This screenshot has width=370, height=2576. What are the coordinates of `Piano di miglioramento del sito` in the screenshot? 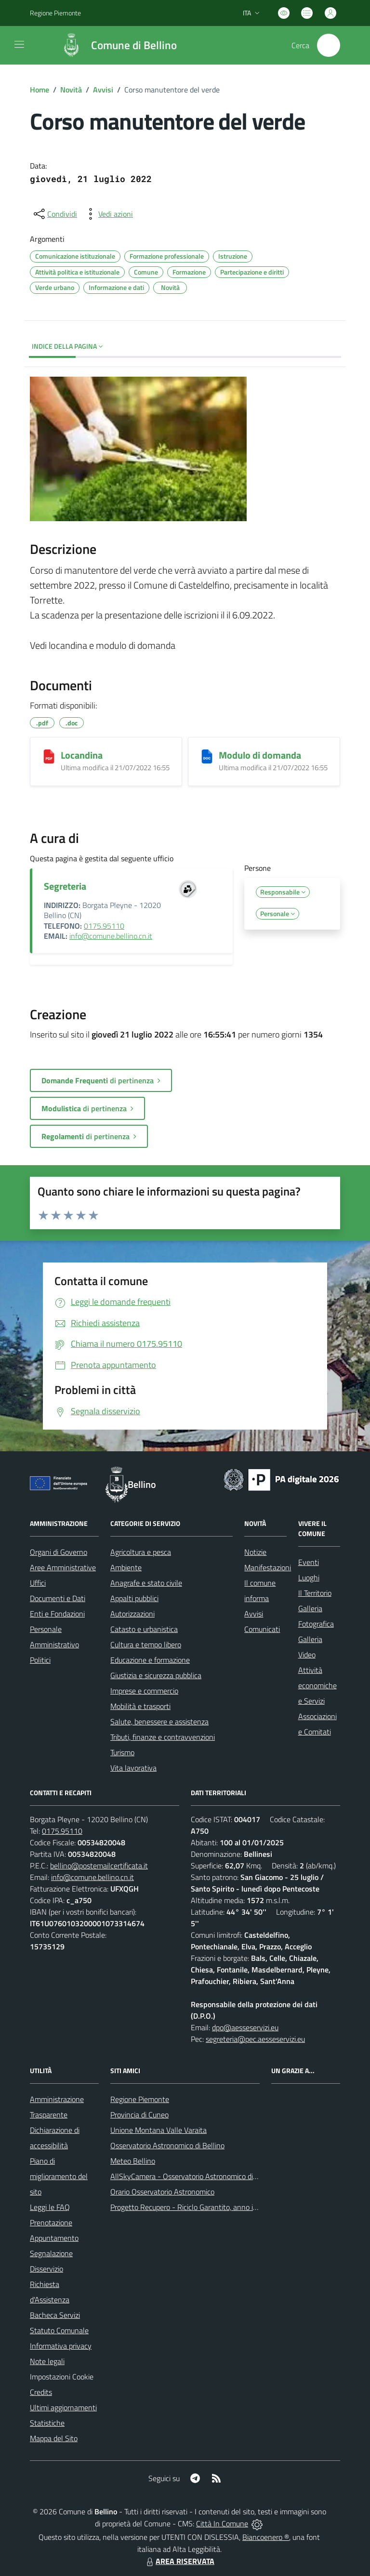 It's located at (59, 2176).